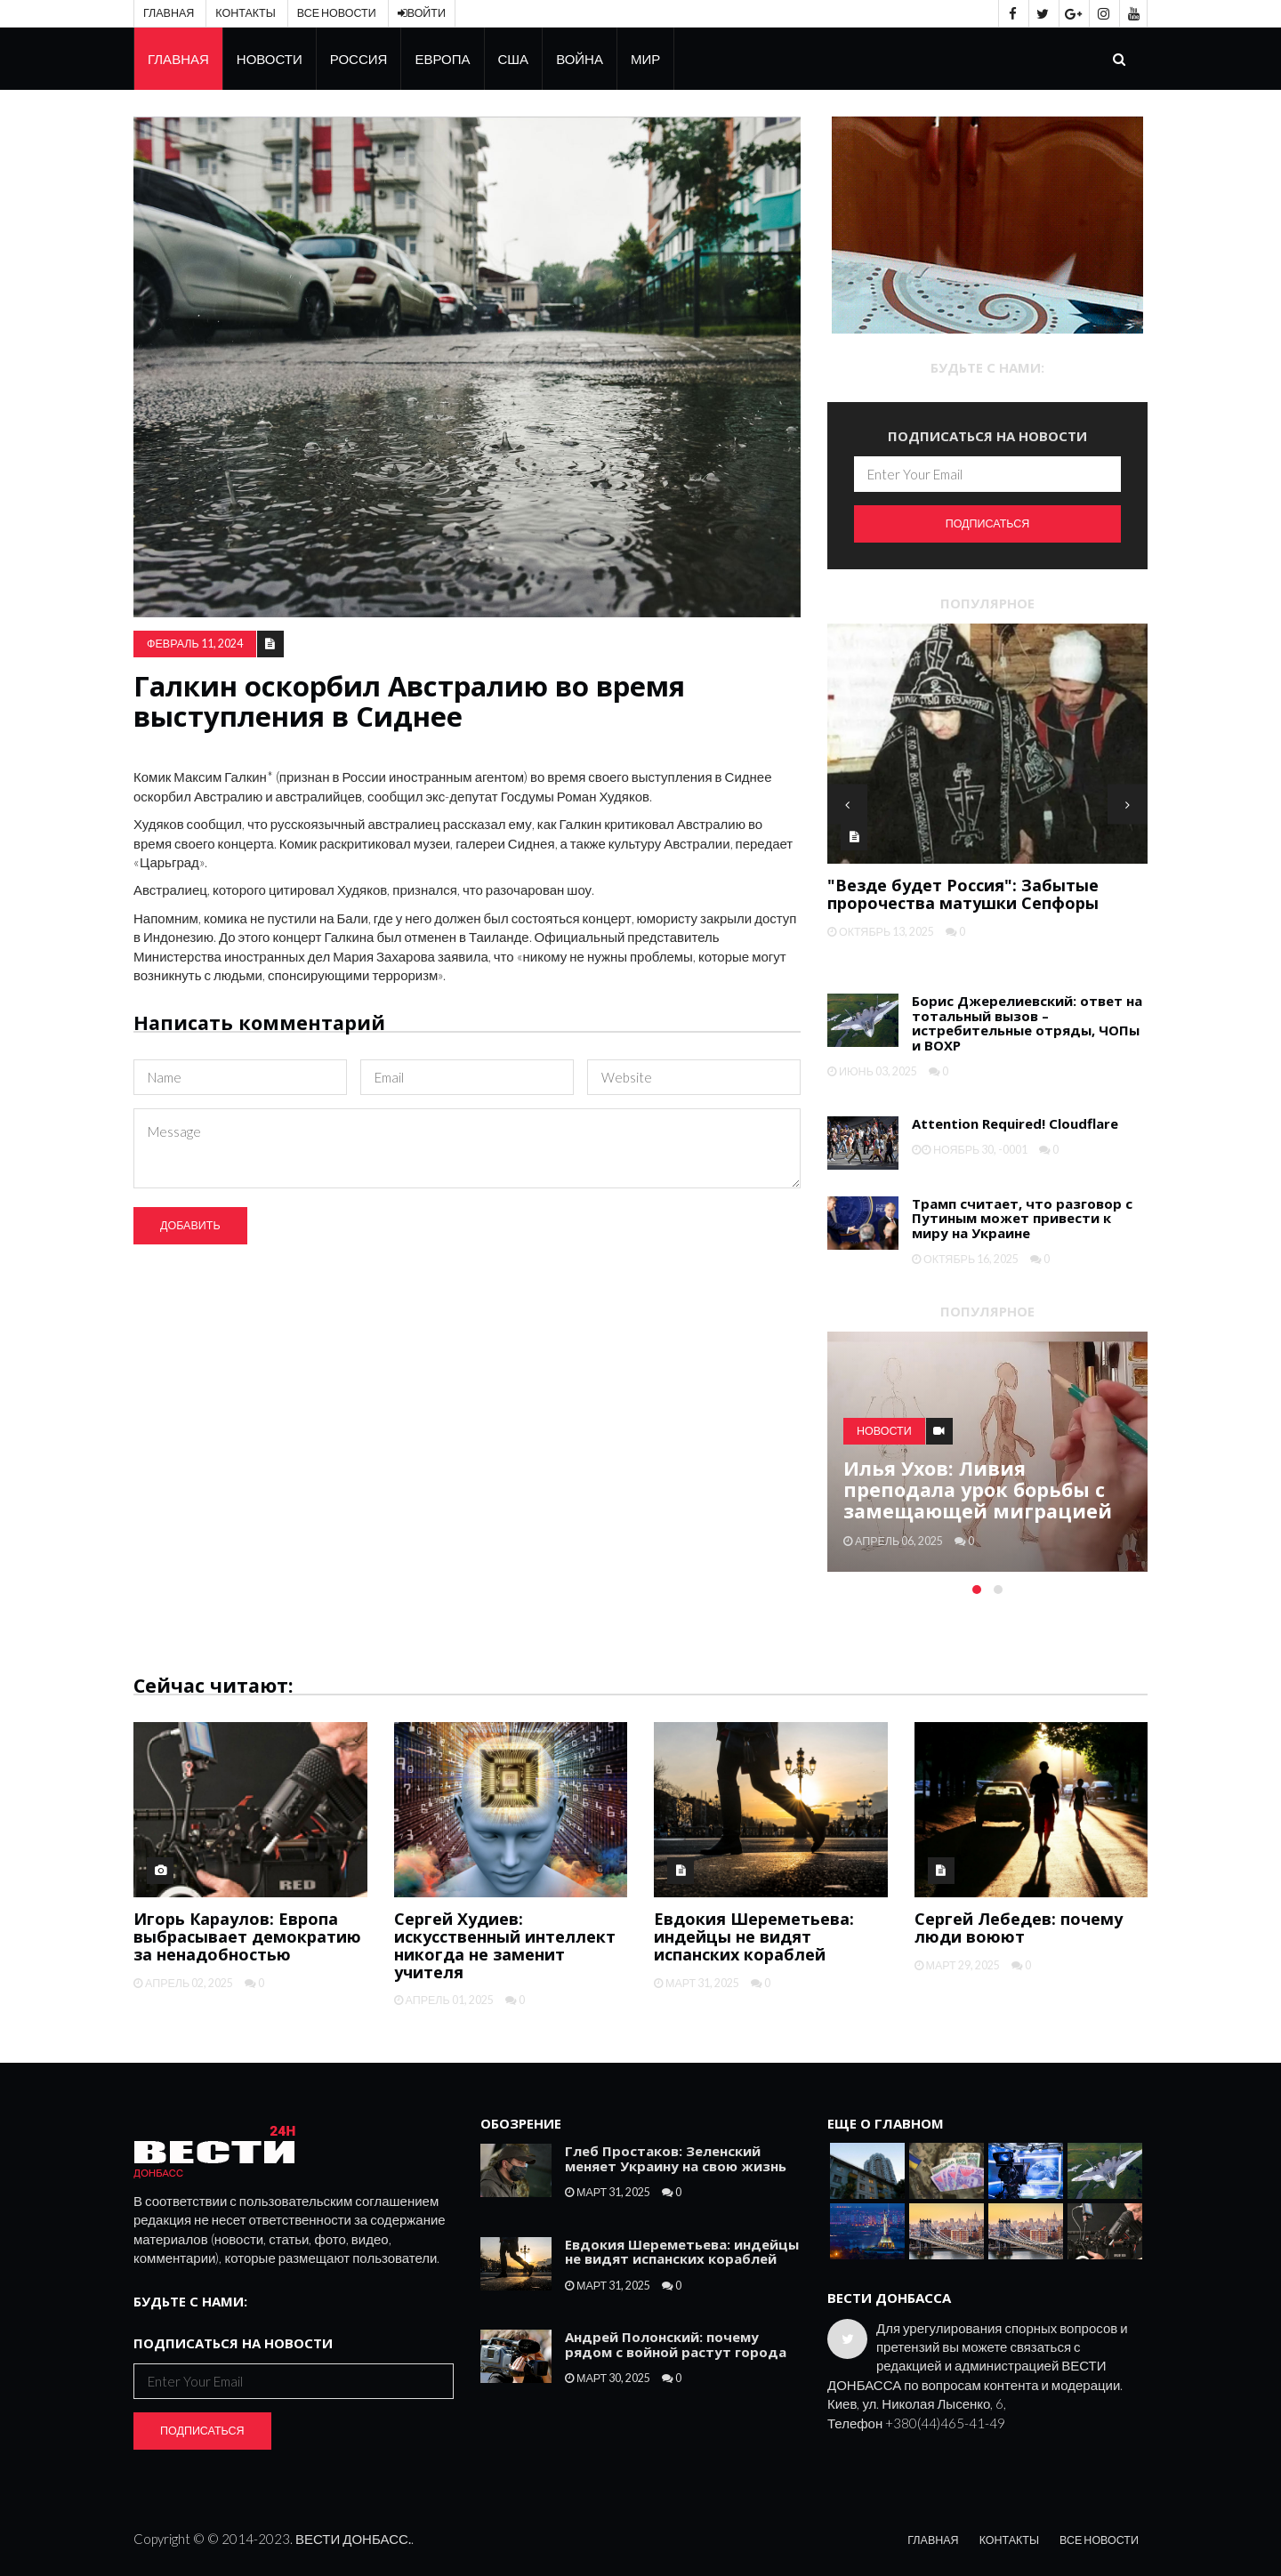 Image resolution: width=1281 pixels, height=2576 pixels. What do you see at coordinates (1022, 1218) in the screenshot?
I see `Трамп считает, что разговор с Путиным может привести к миру на Украине` at bounding box center [1022, 1218].